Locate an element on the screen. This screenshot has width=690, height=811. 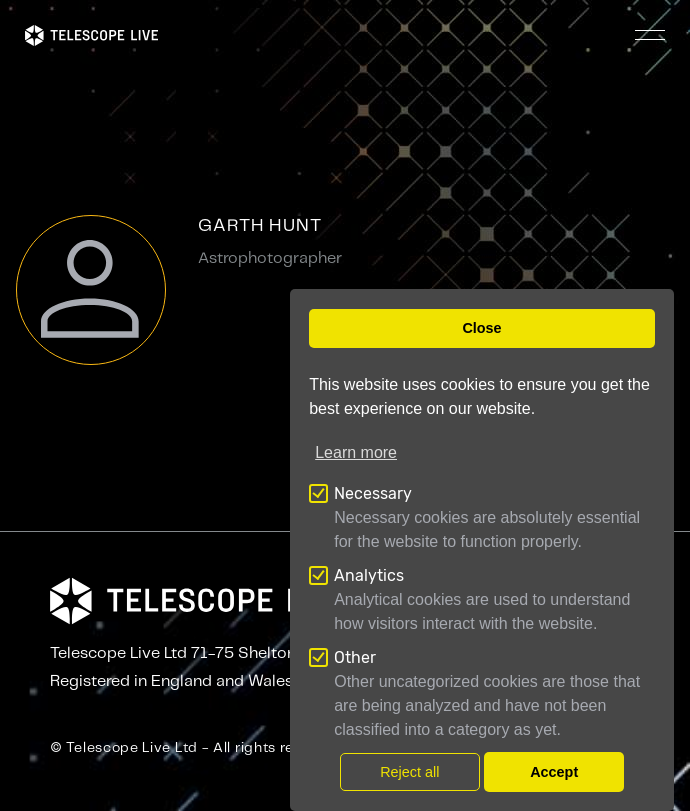
Analytics is located at coordinates (369, 575).